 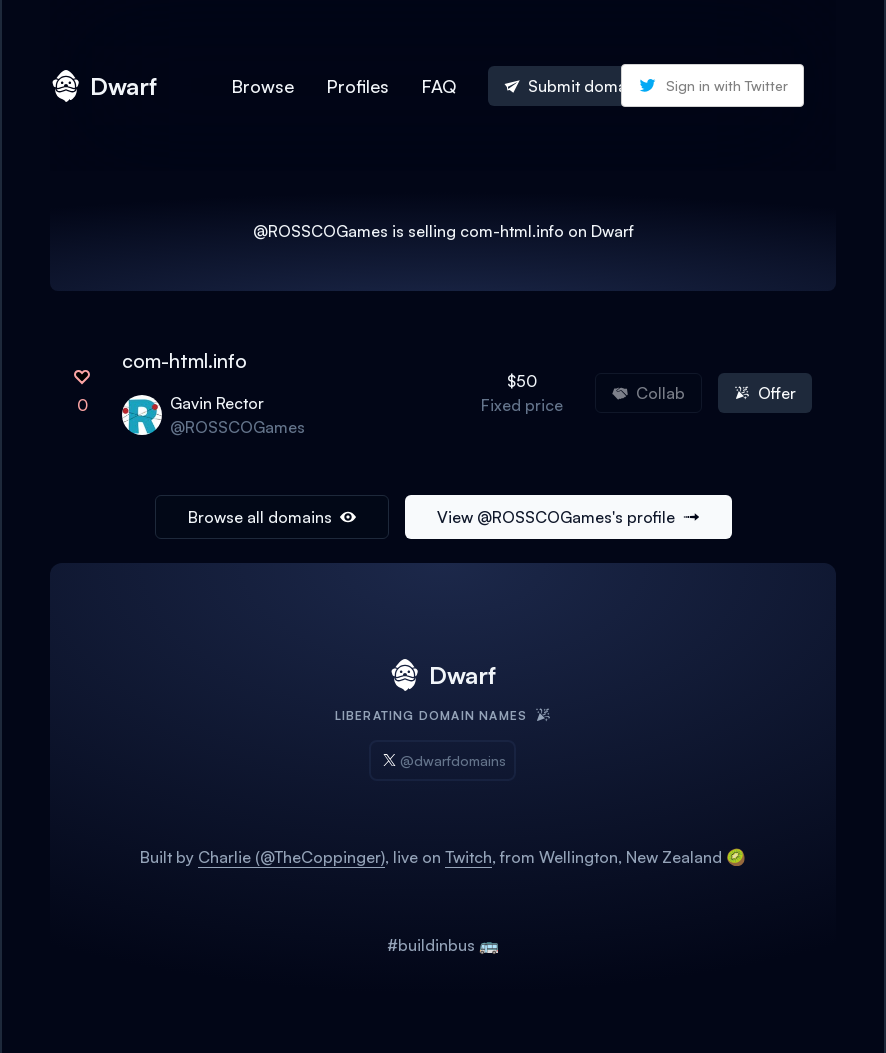 I want to click on Dwarf, so click(x=103, y=86).